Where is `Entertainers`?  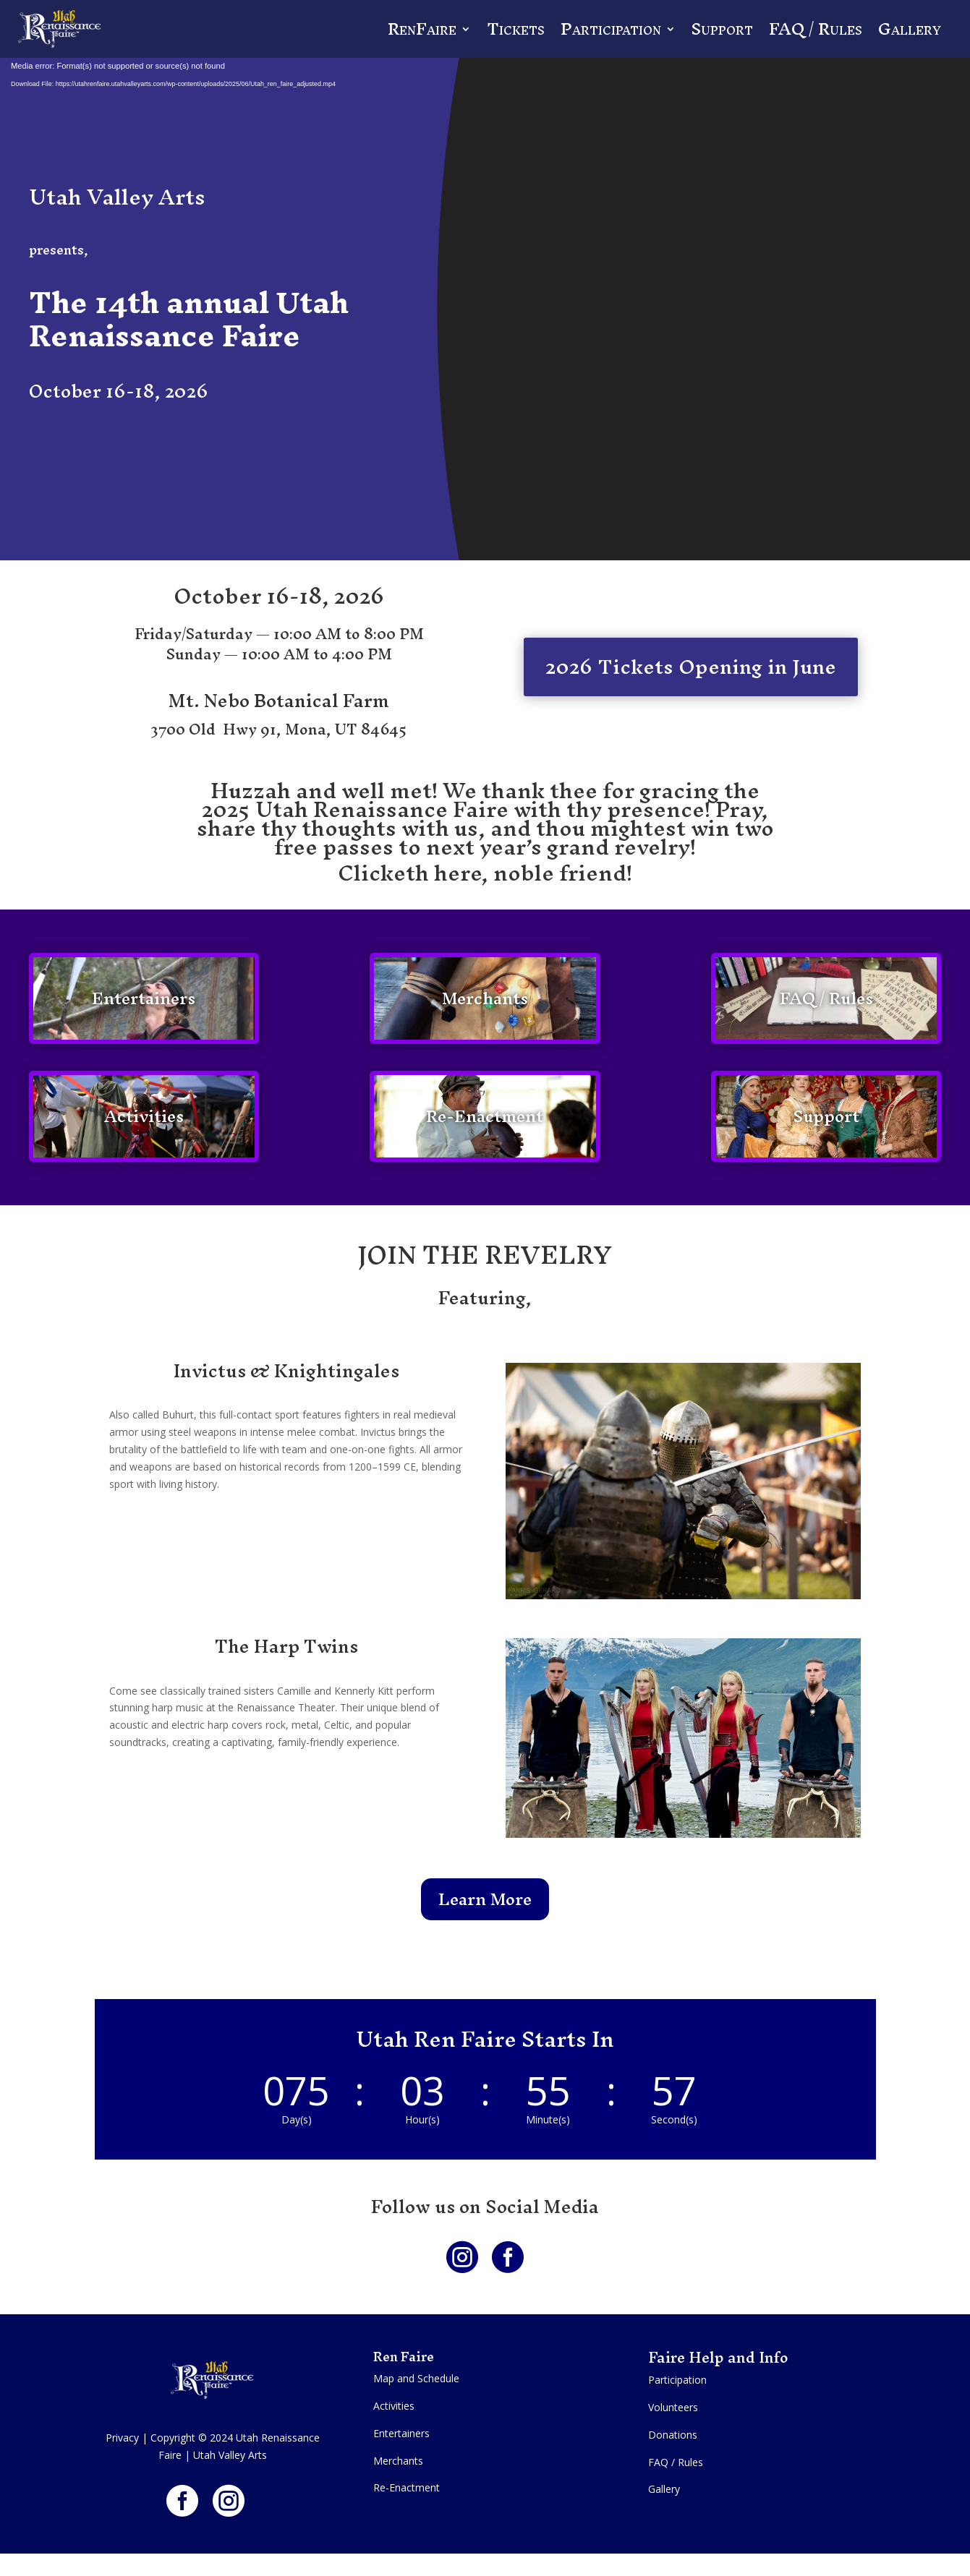 Entertainers is located at coordinates (143, 998).